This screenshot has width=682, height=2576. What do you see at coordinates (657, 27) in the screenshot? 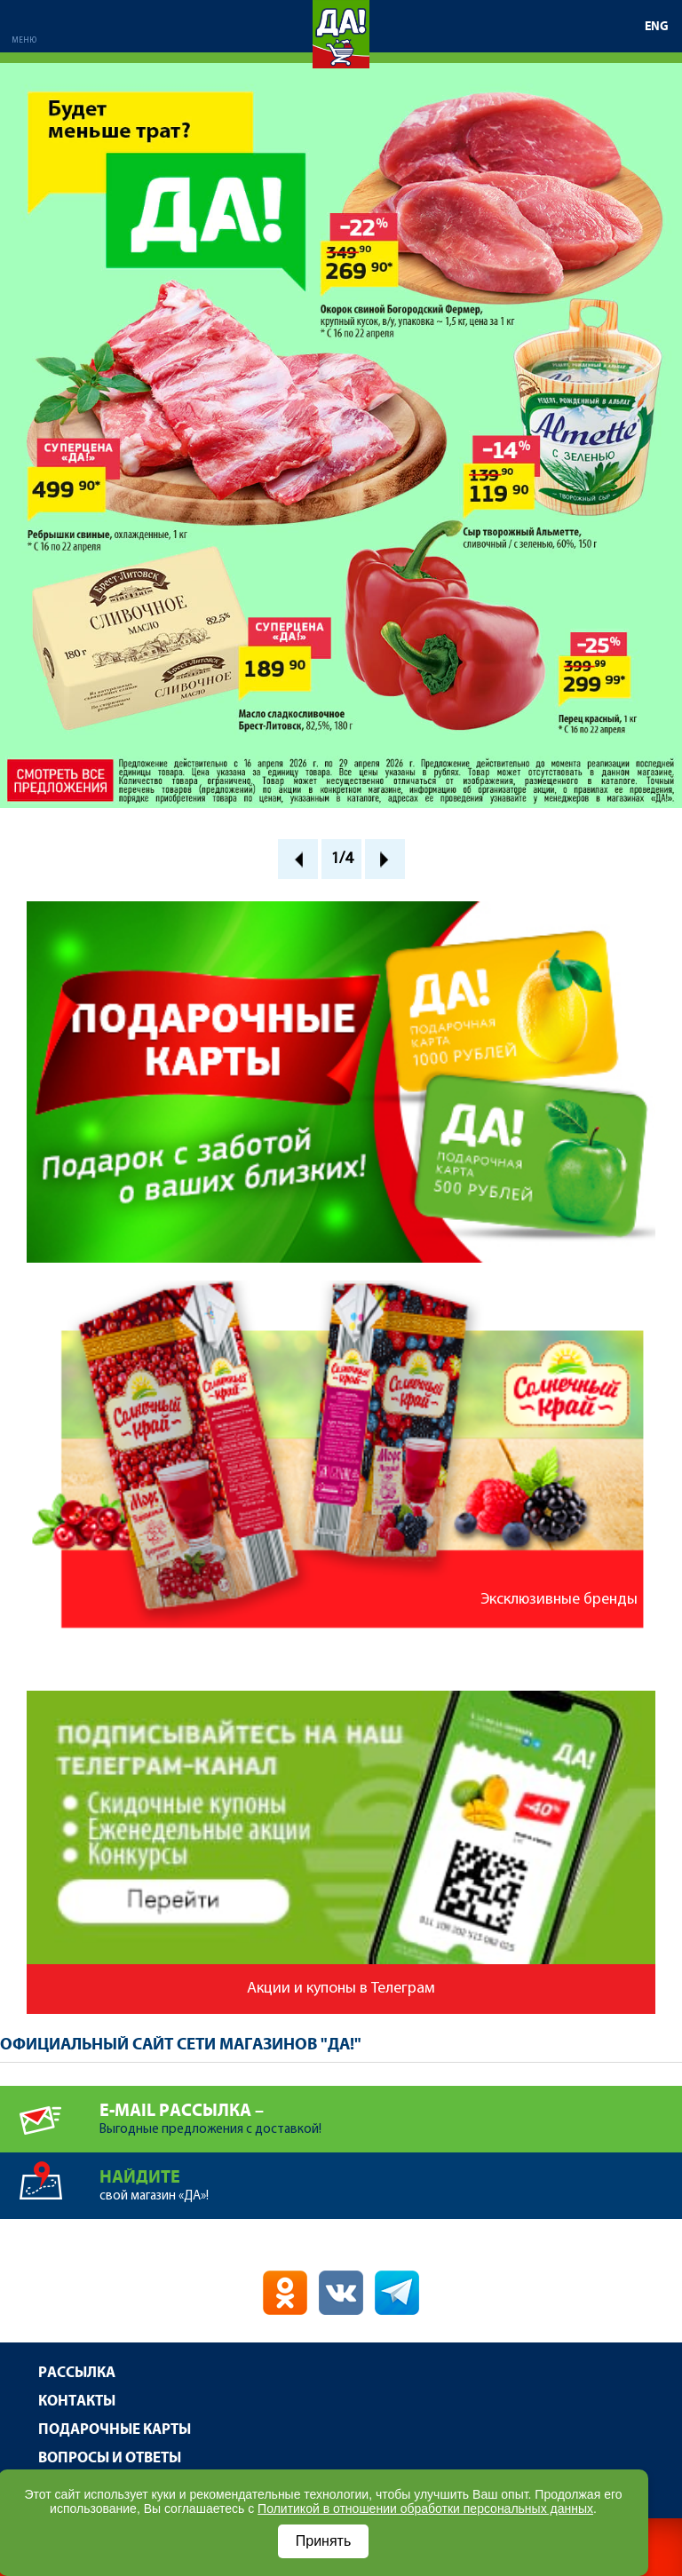
I see `ENG` at bounding box center [657, 27].